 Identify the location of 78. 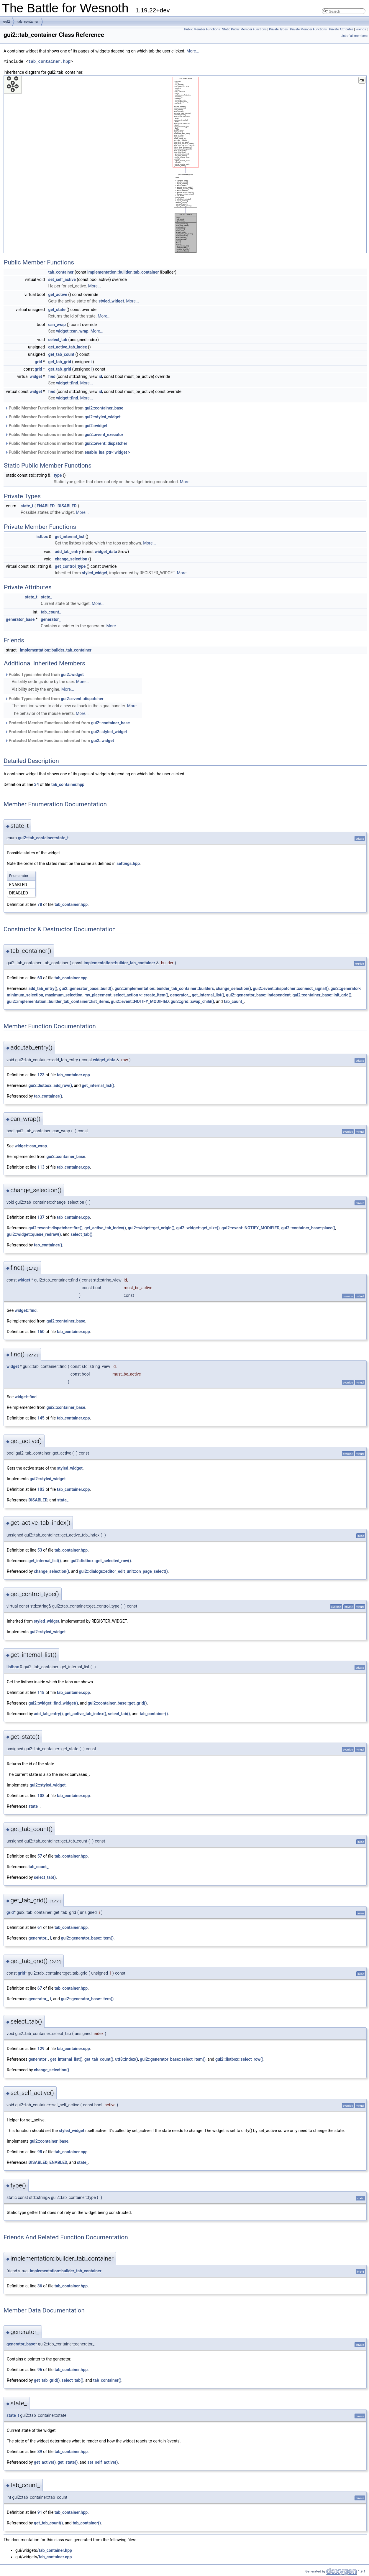
(39, 904).